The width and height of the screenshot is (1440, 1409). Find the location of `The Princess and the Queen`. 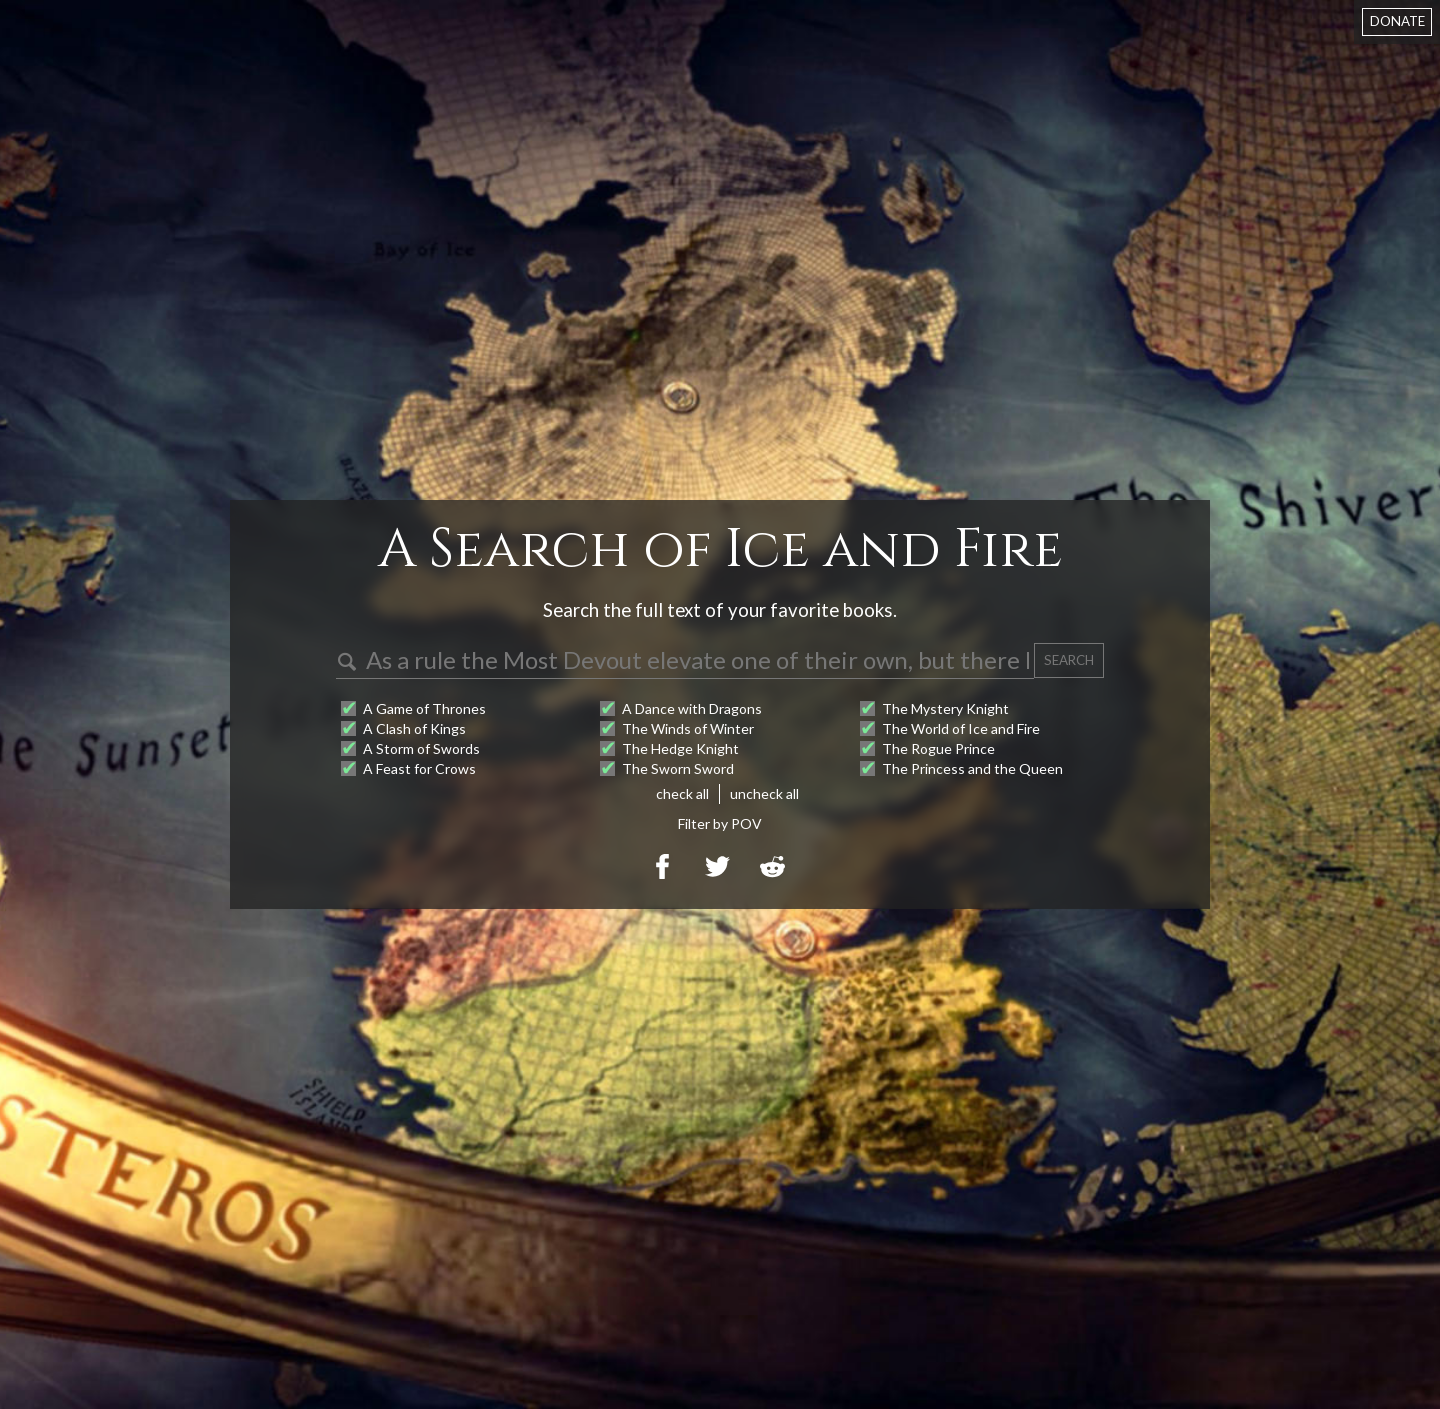

The Princess and the Queen is located at coordinates (972, 768).